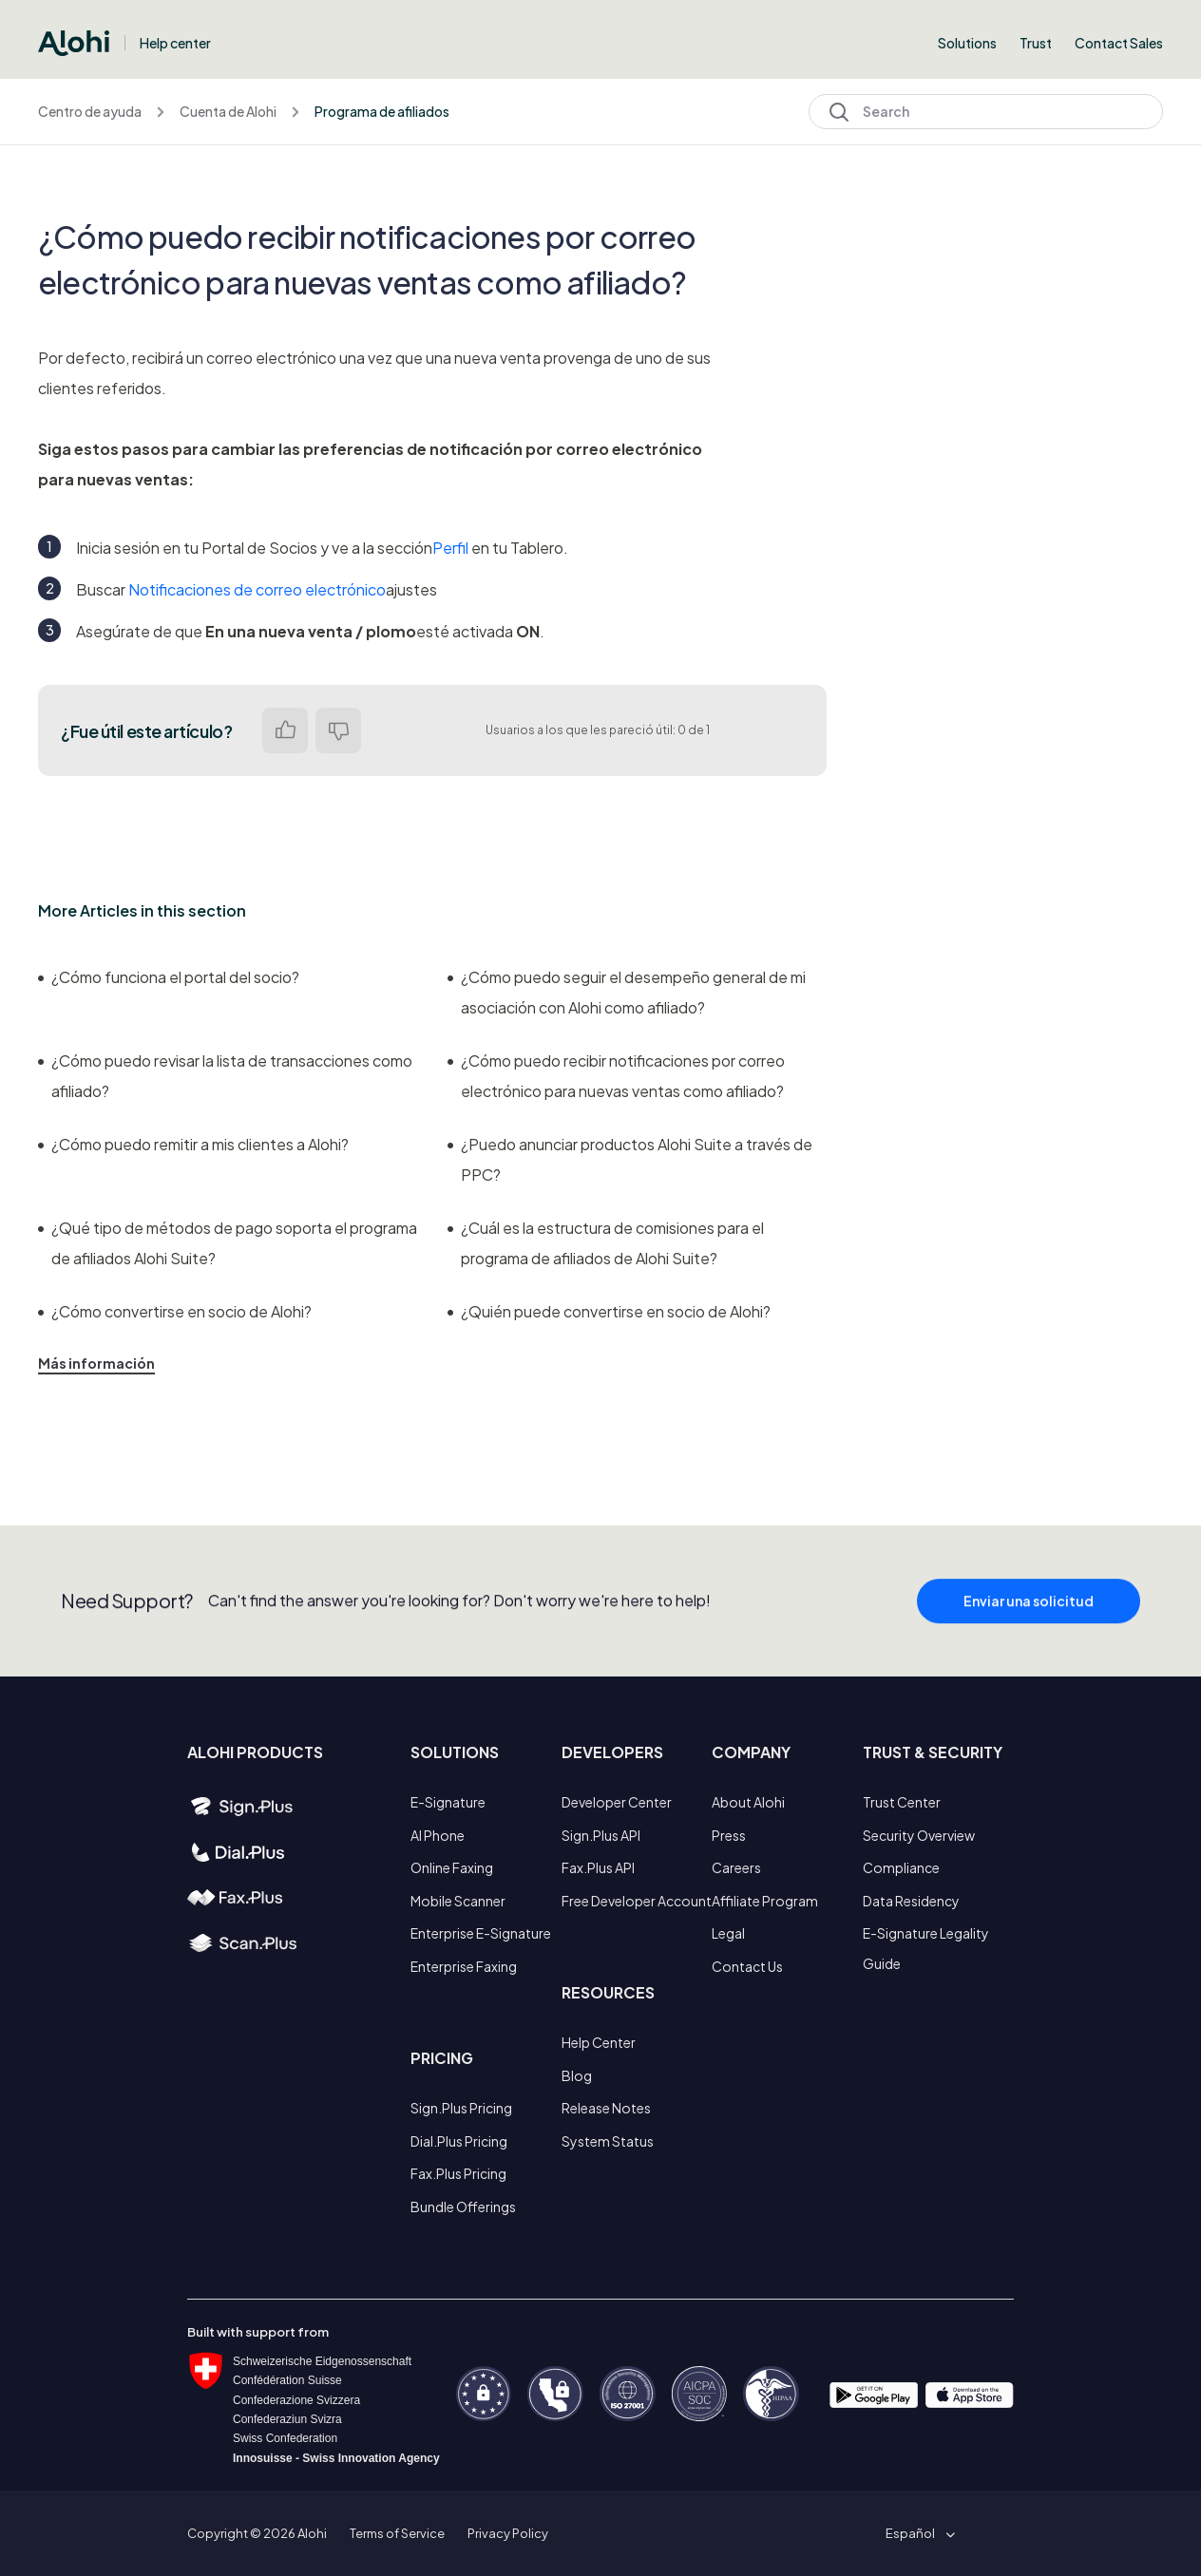  Describe the element at coordinates (1036, 42) in the screenshot. I see `Trust` at that location.